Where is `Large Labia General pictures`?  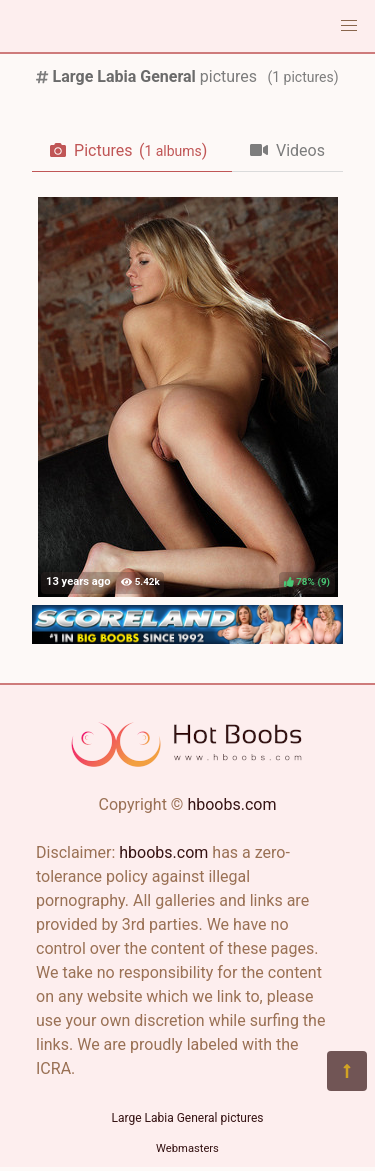 Large Labia General pictures is located at coordinates (188, 1118).